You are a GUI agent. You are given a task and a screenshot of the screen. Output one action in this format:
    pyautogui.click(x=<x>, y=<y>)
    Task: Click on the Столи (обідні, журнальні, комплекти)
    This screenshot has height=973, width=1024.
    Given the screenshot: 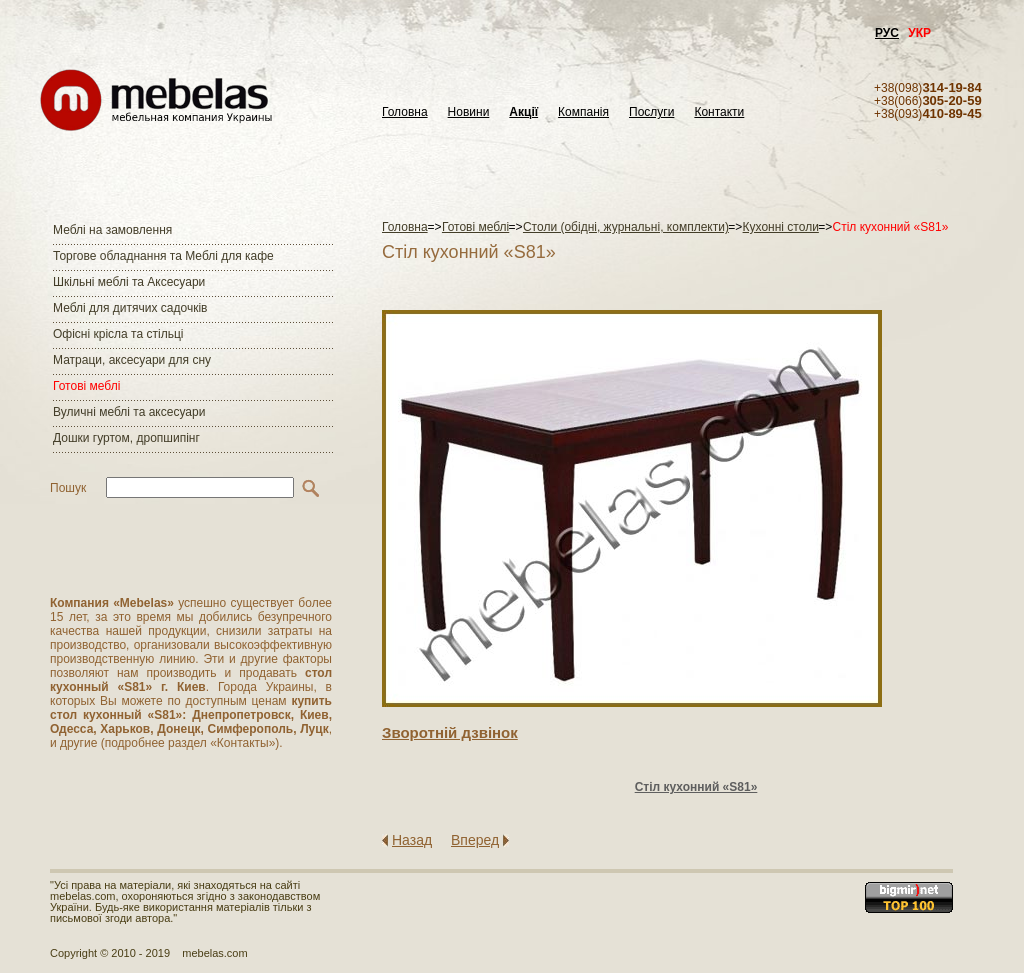 What is the action you would take?
    pyautogui.click(x=626, y=227)
    